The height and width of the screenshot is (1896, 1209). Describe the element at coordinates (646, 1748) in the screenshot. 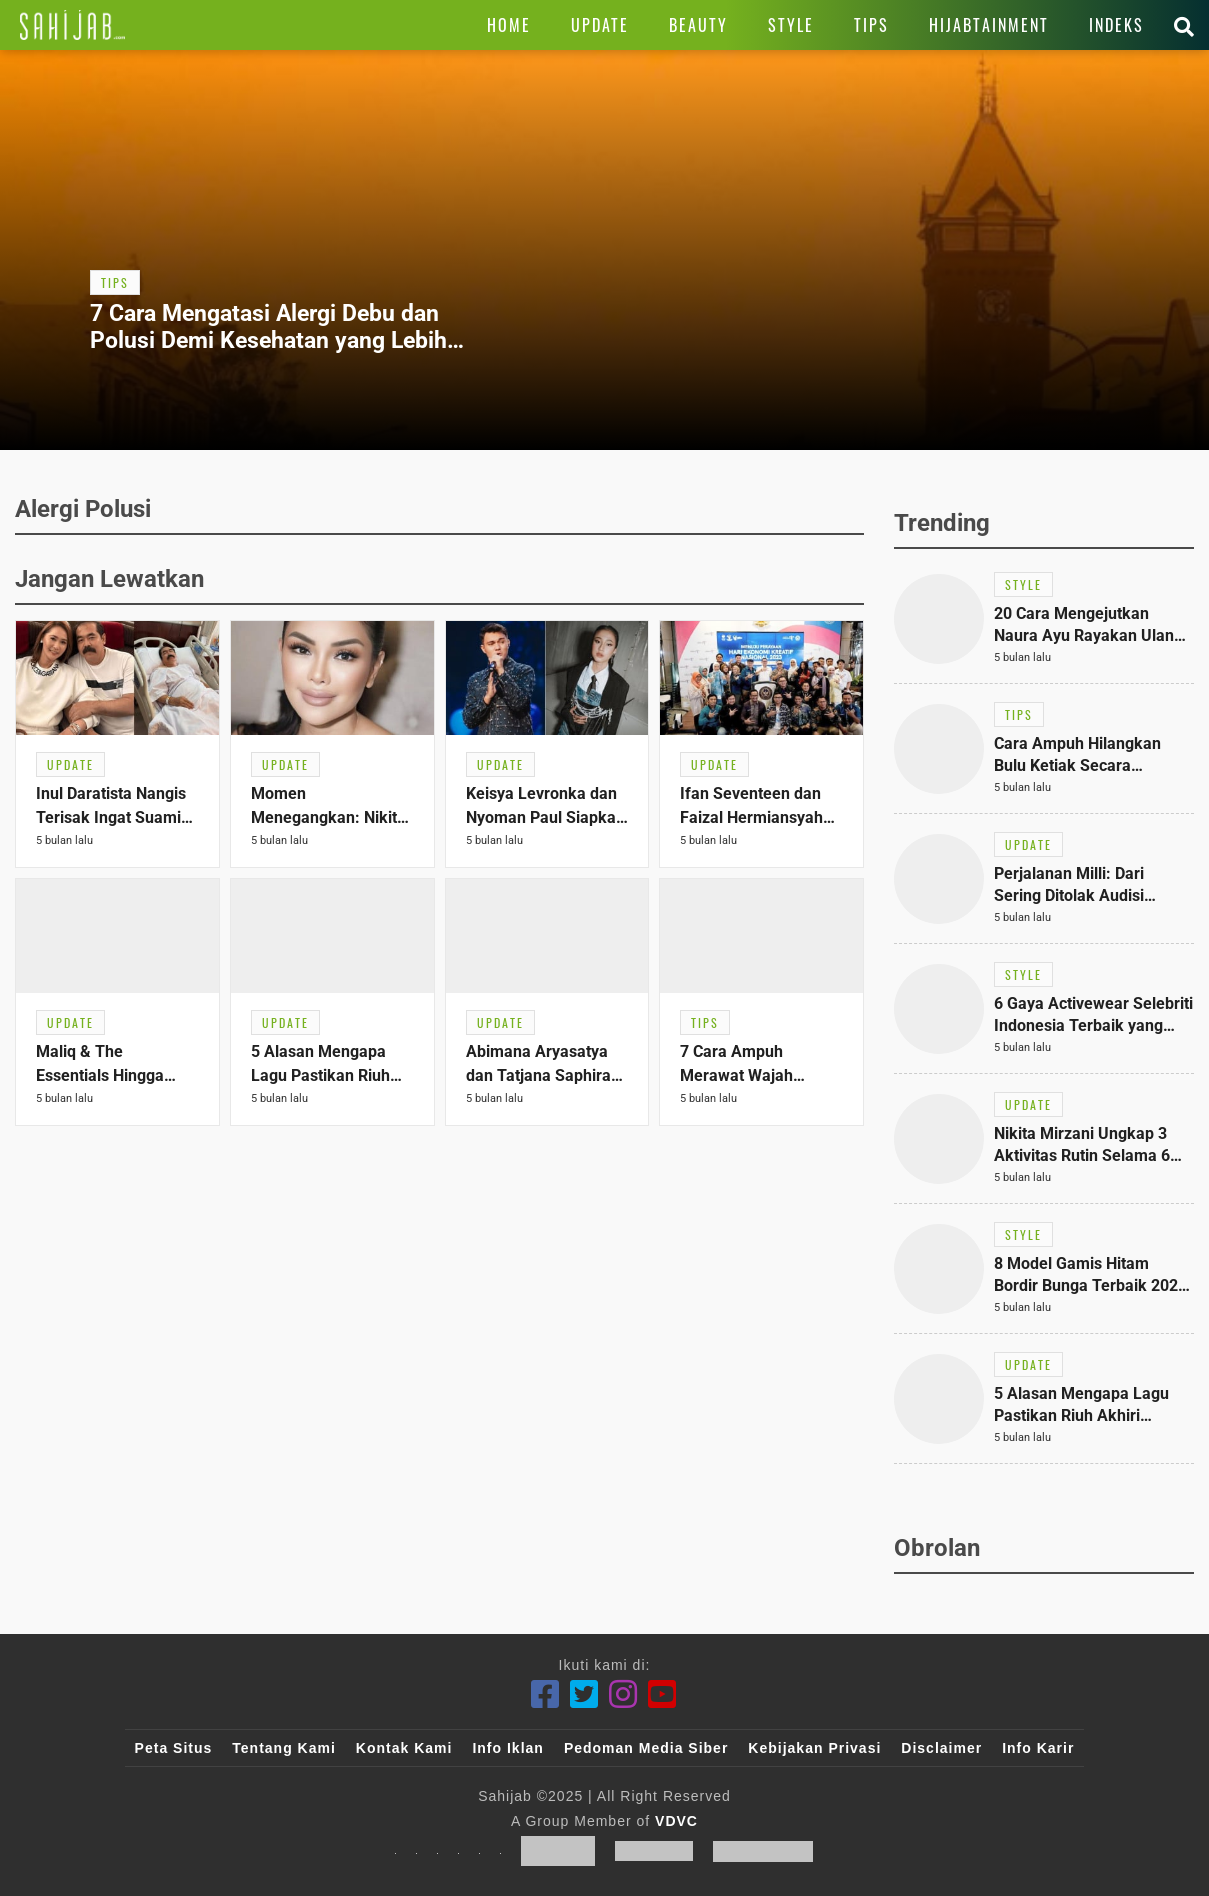

I see `Pedoman Media Siber` at that location.